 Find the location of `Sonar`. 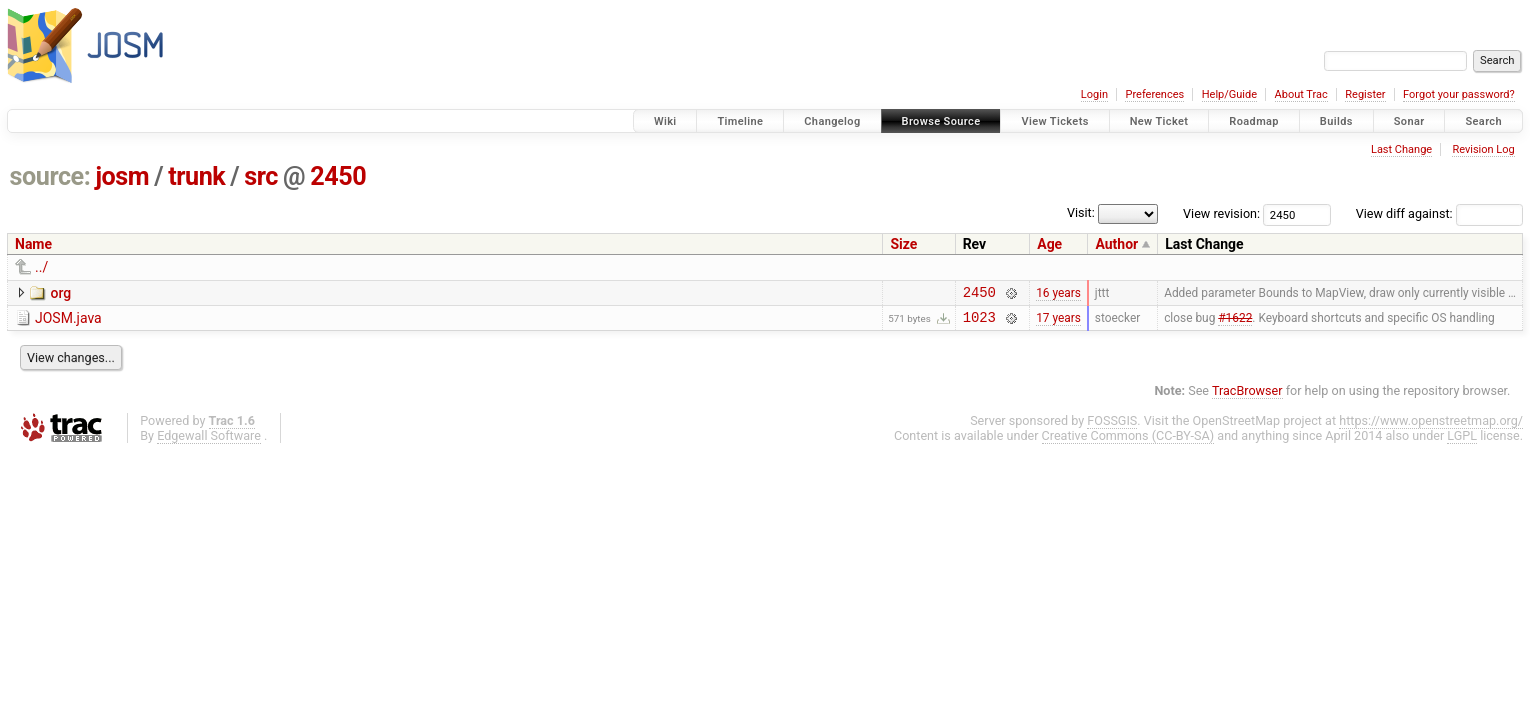

Sonar is located at coordinates (1409, 121).